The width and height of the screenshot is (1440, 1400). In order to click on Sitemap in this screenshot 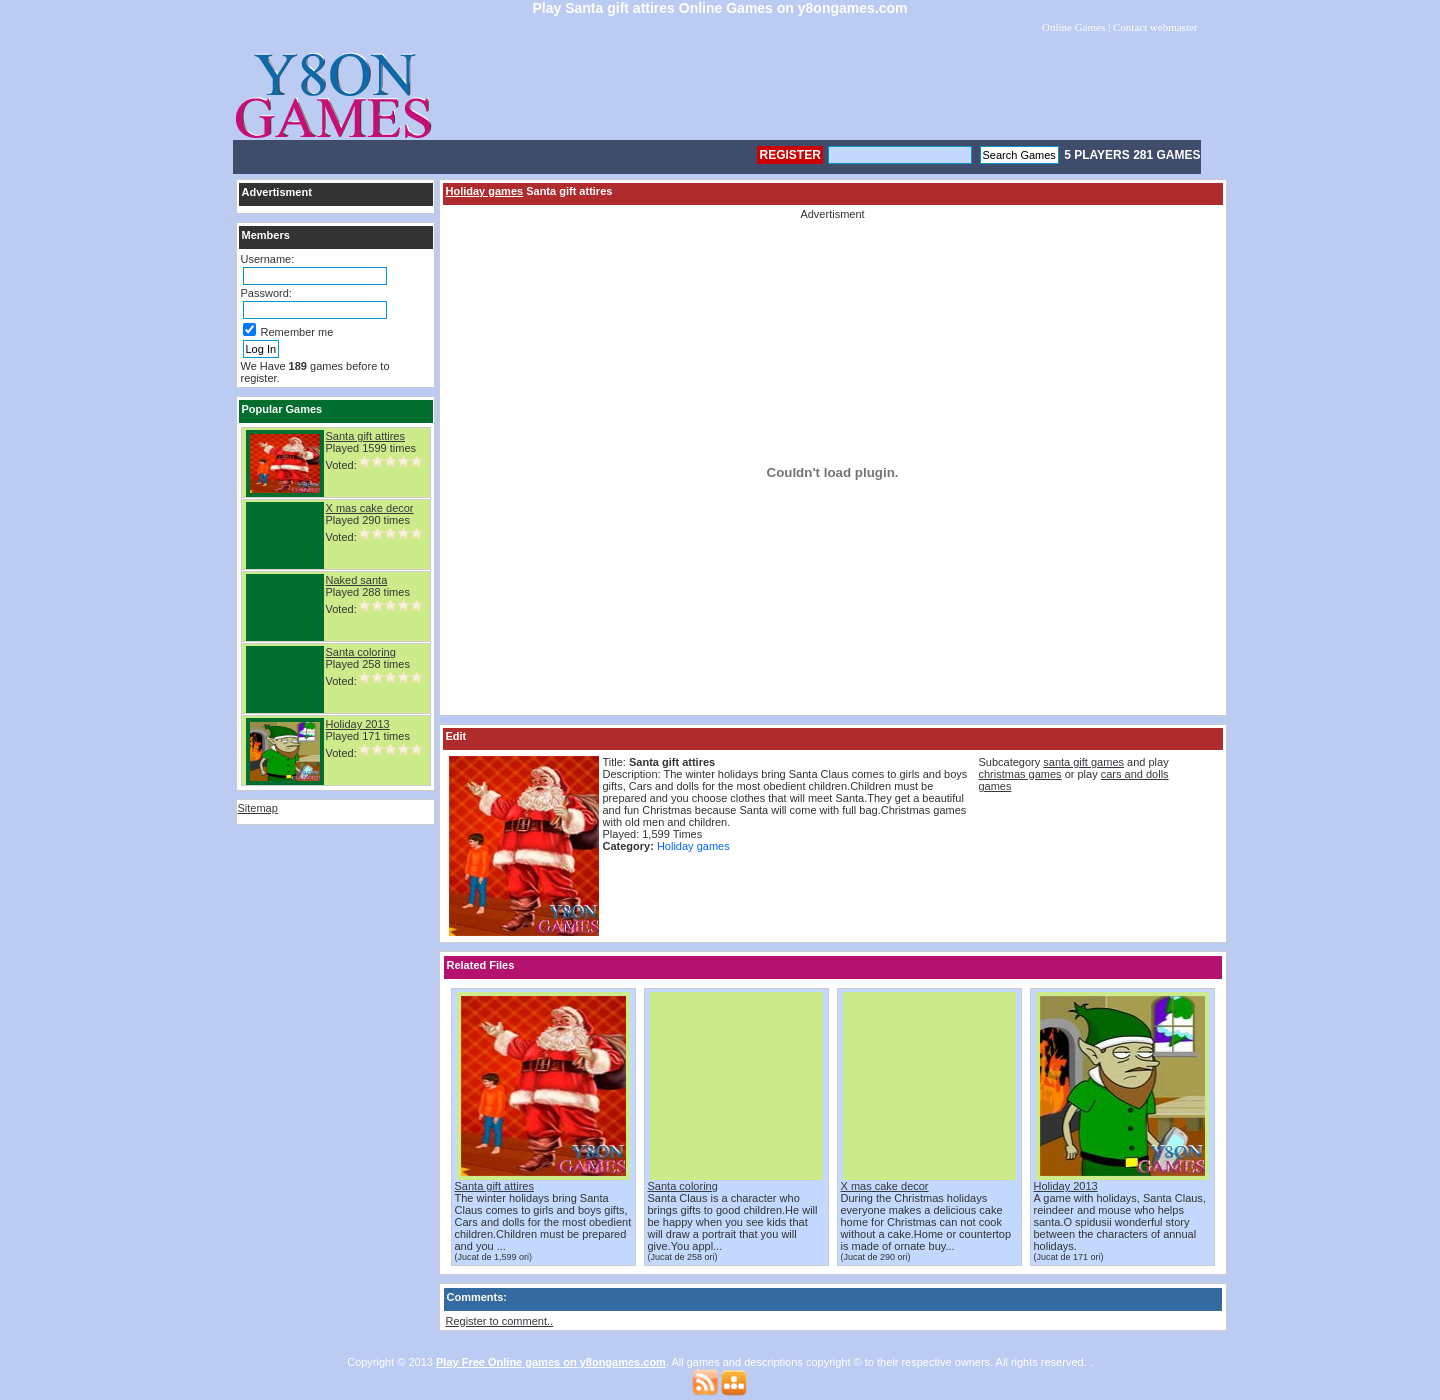, I will do `click(258, 808)`.